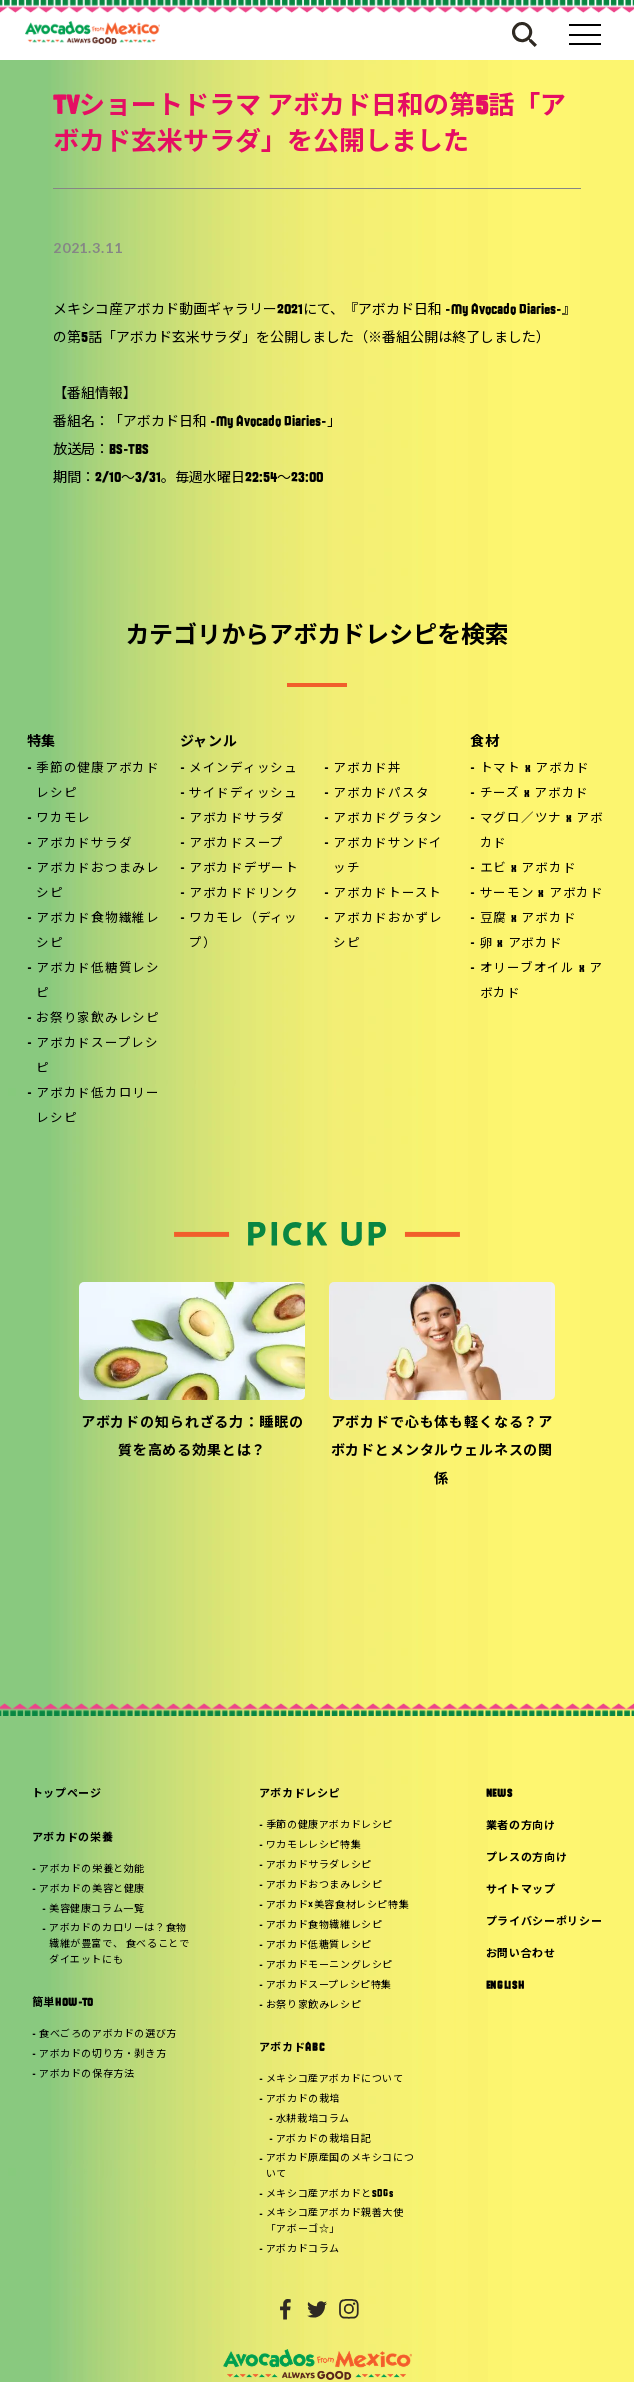 The height and width of the screenshot is (2382, 634). What do you see at coordinates (243, 769) in the screenshot?
I see `メインディッシュ` at bounding box center [243, 769].